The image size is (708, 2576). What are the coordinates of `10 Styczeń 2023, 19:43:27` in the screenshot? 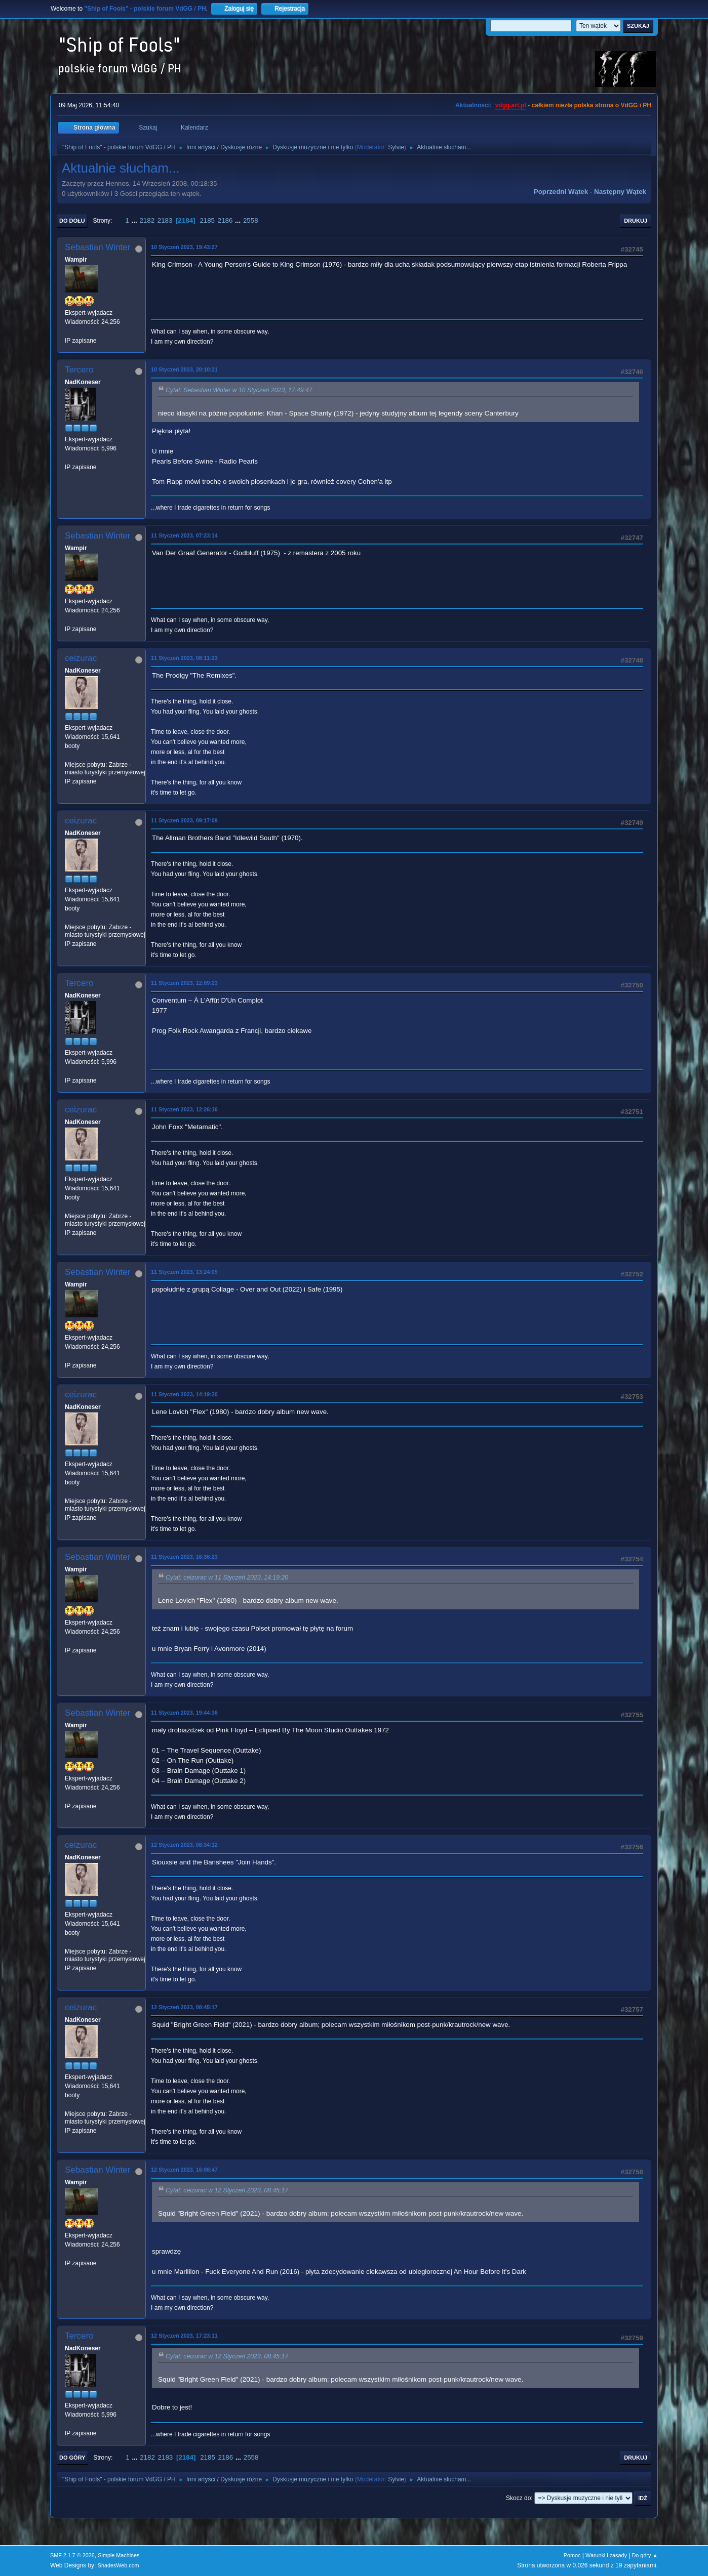 It's located at (184, 247).